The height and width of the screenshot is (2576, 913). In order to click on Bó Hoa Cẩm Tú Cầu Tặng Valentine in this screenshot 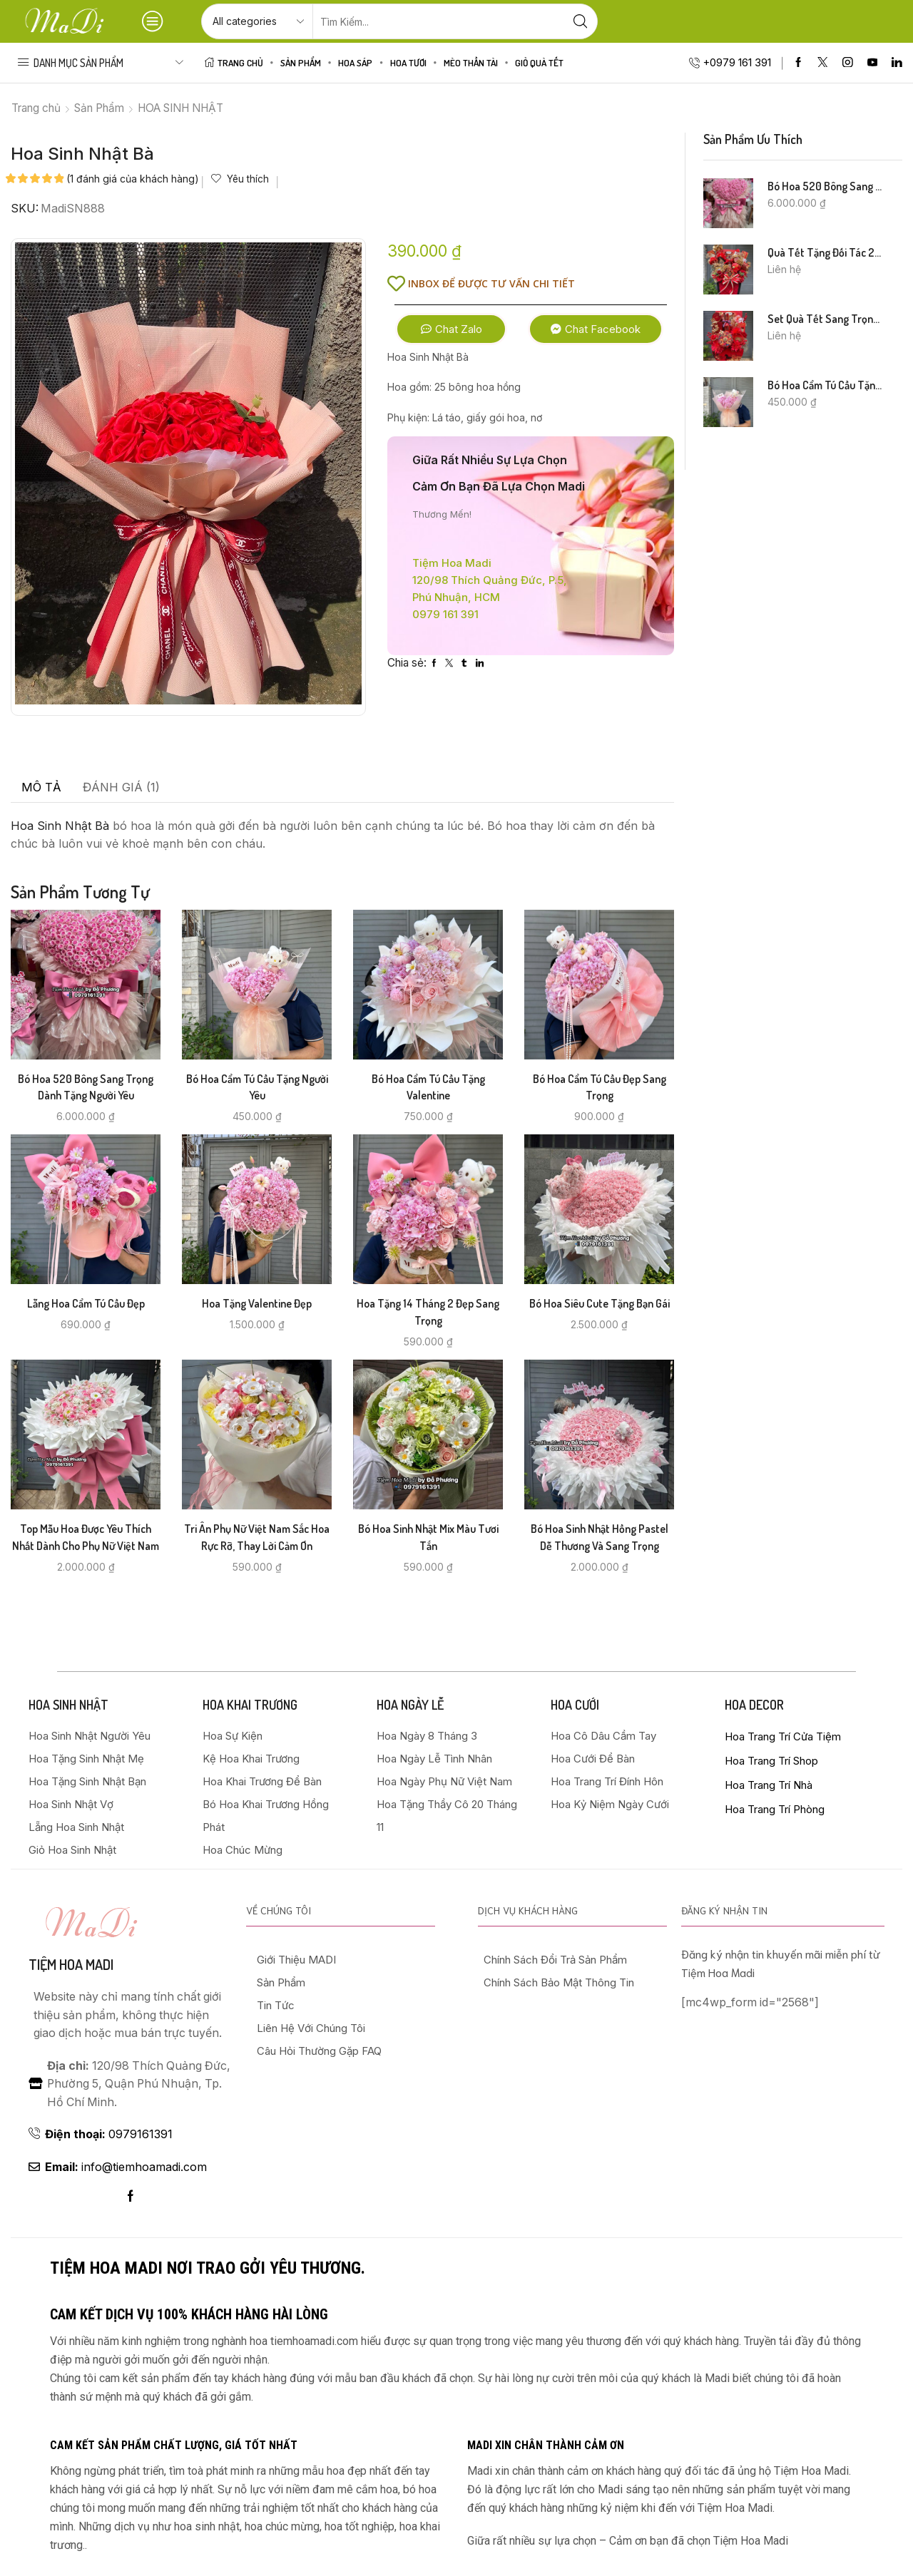, I will do `click(428, 1087)`.